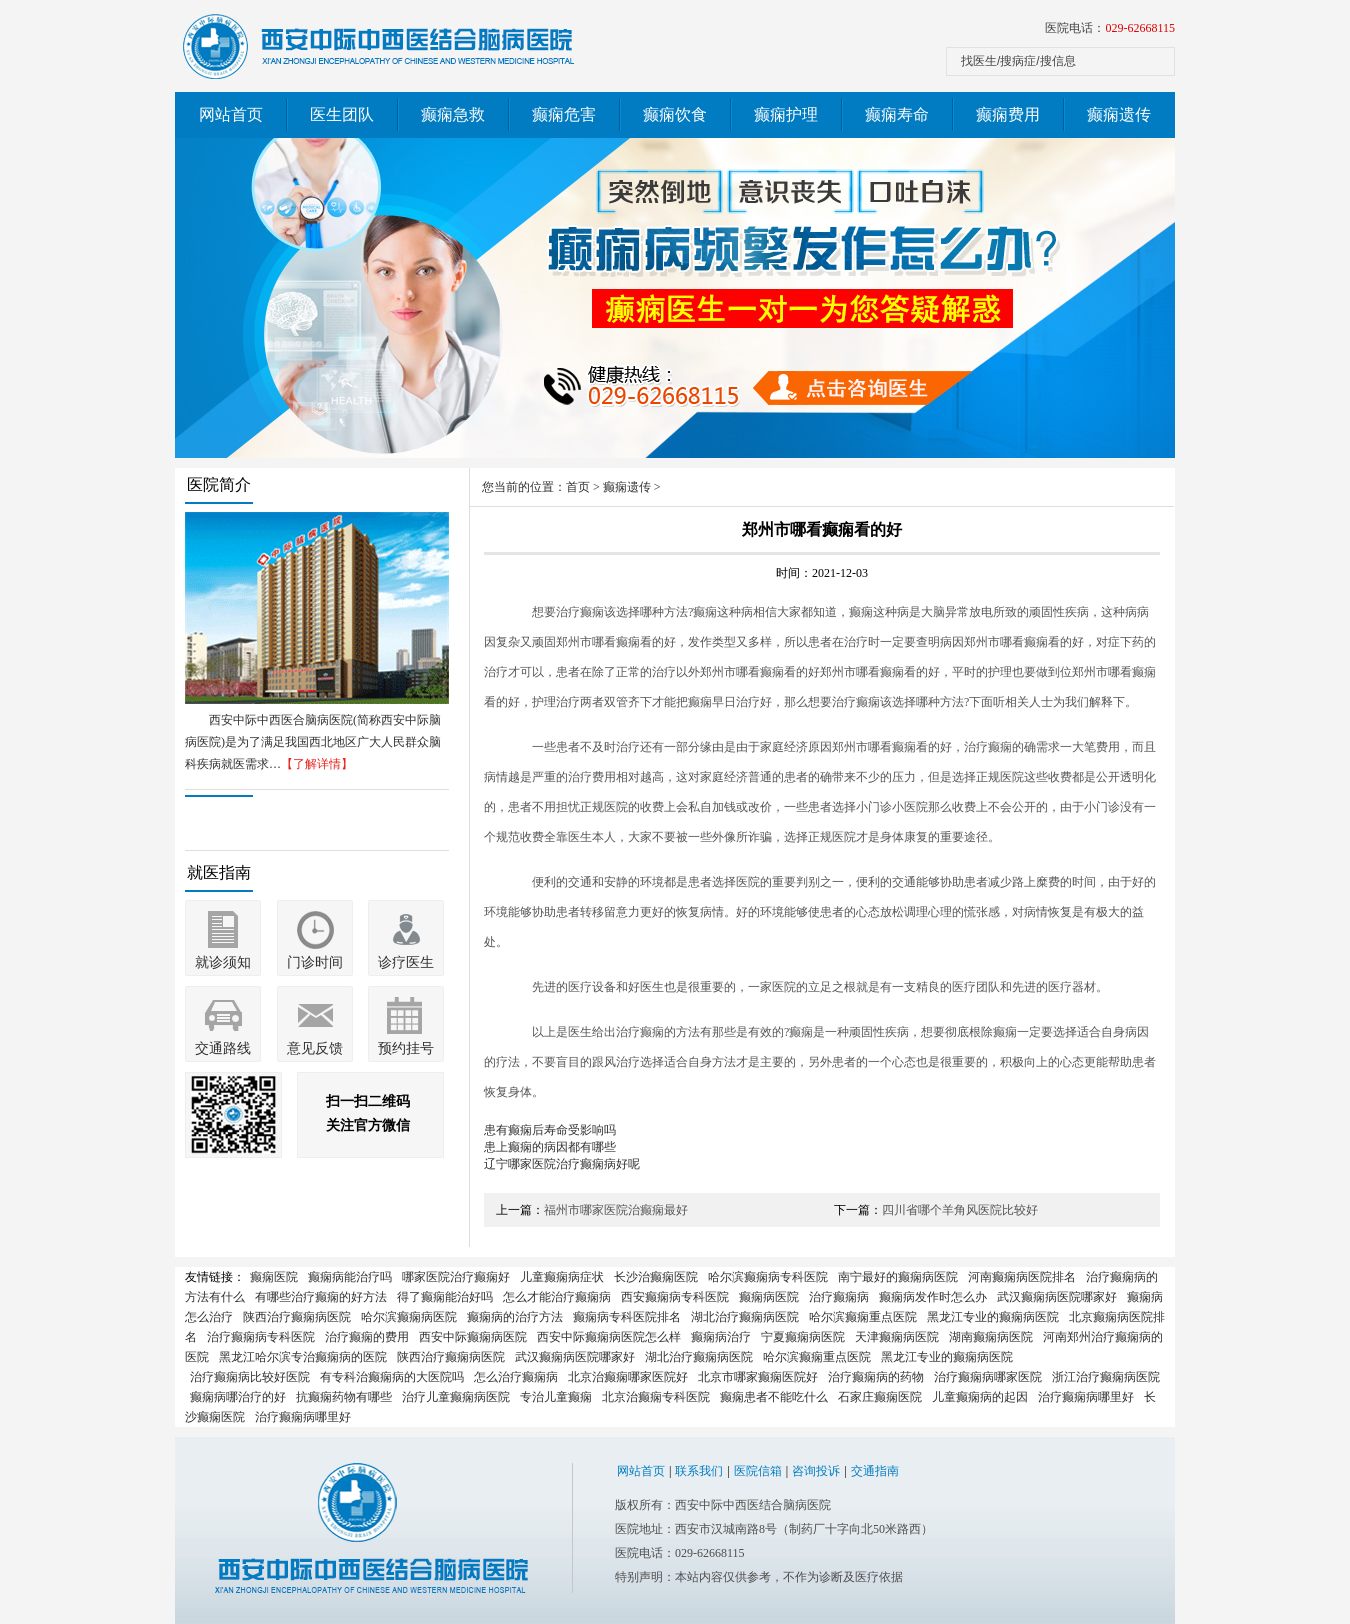  Describe the element at coordinates (1086, 1397) in the screenshot. I see `治疗癫痫病哪里好` at that location.